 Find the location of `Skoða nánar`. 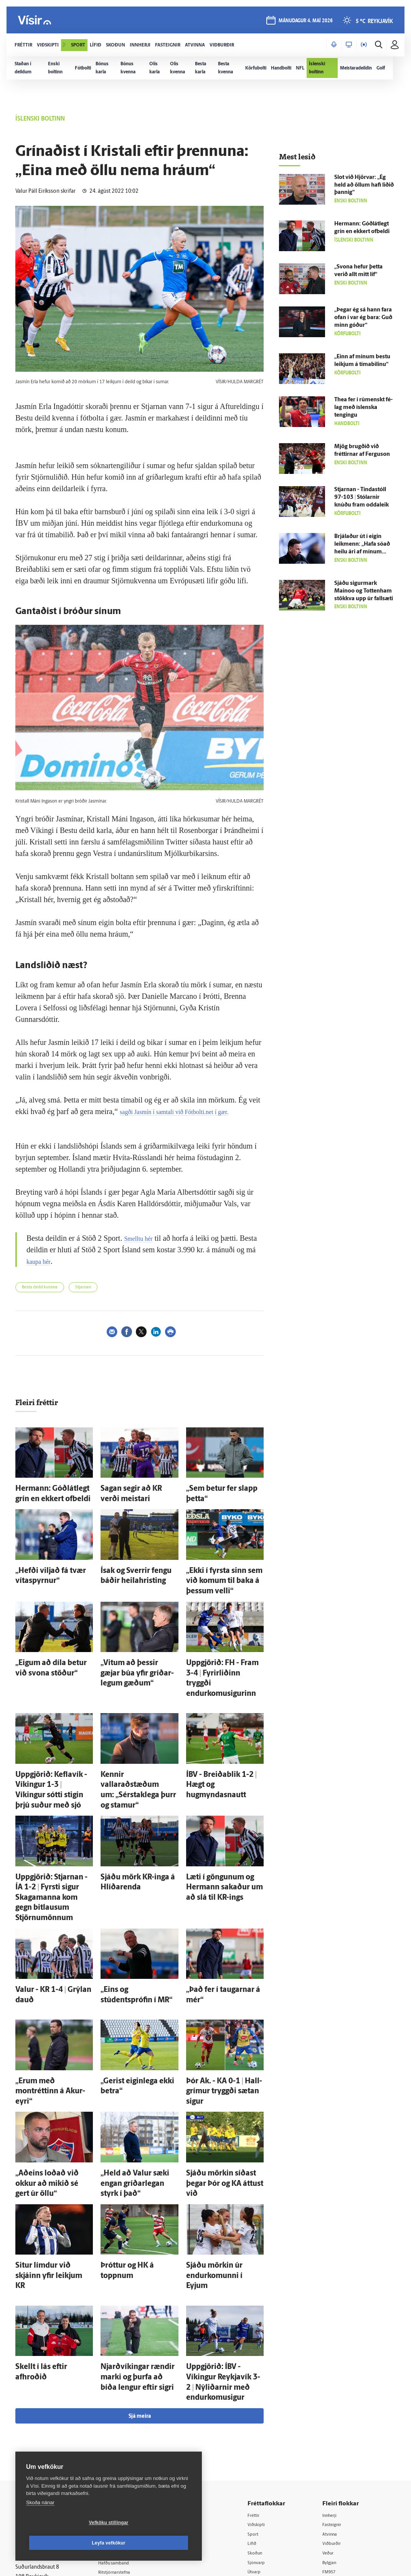

Skoða nánar is located at coordinates (40, 2523).